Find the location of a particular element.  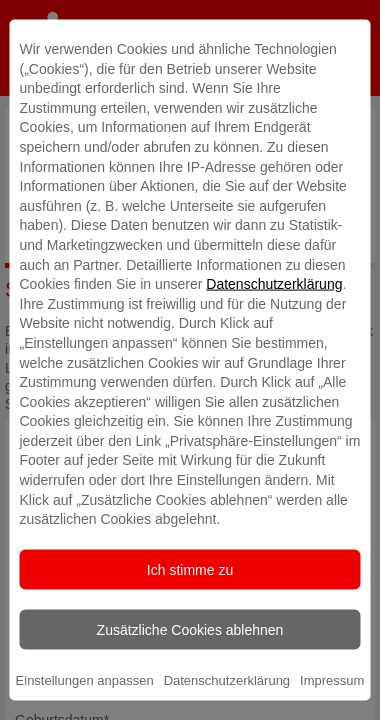

Einstellungen anpassen is located at coordinates (85, 679).